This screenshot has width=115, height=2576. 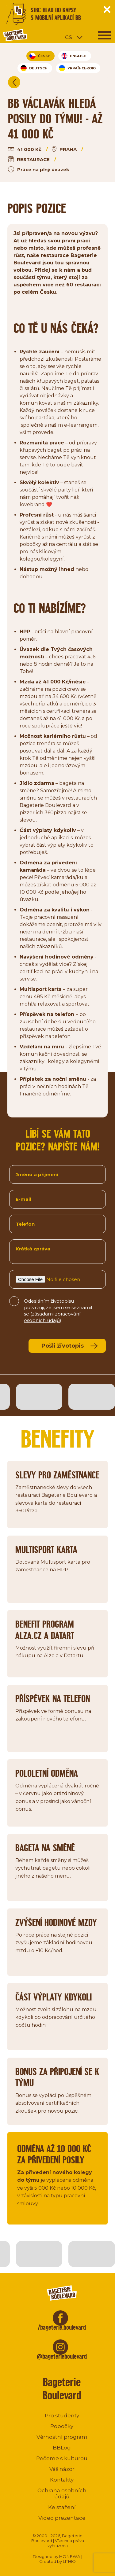 I want to click on Kontakty, so click(x=62, y=2480).